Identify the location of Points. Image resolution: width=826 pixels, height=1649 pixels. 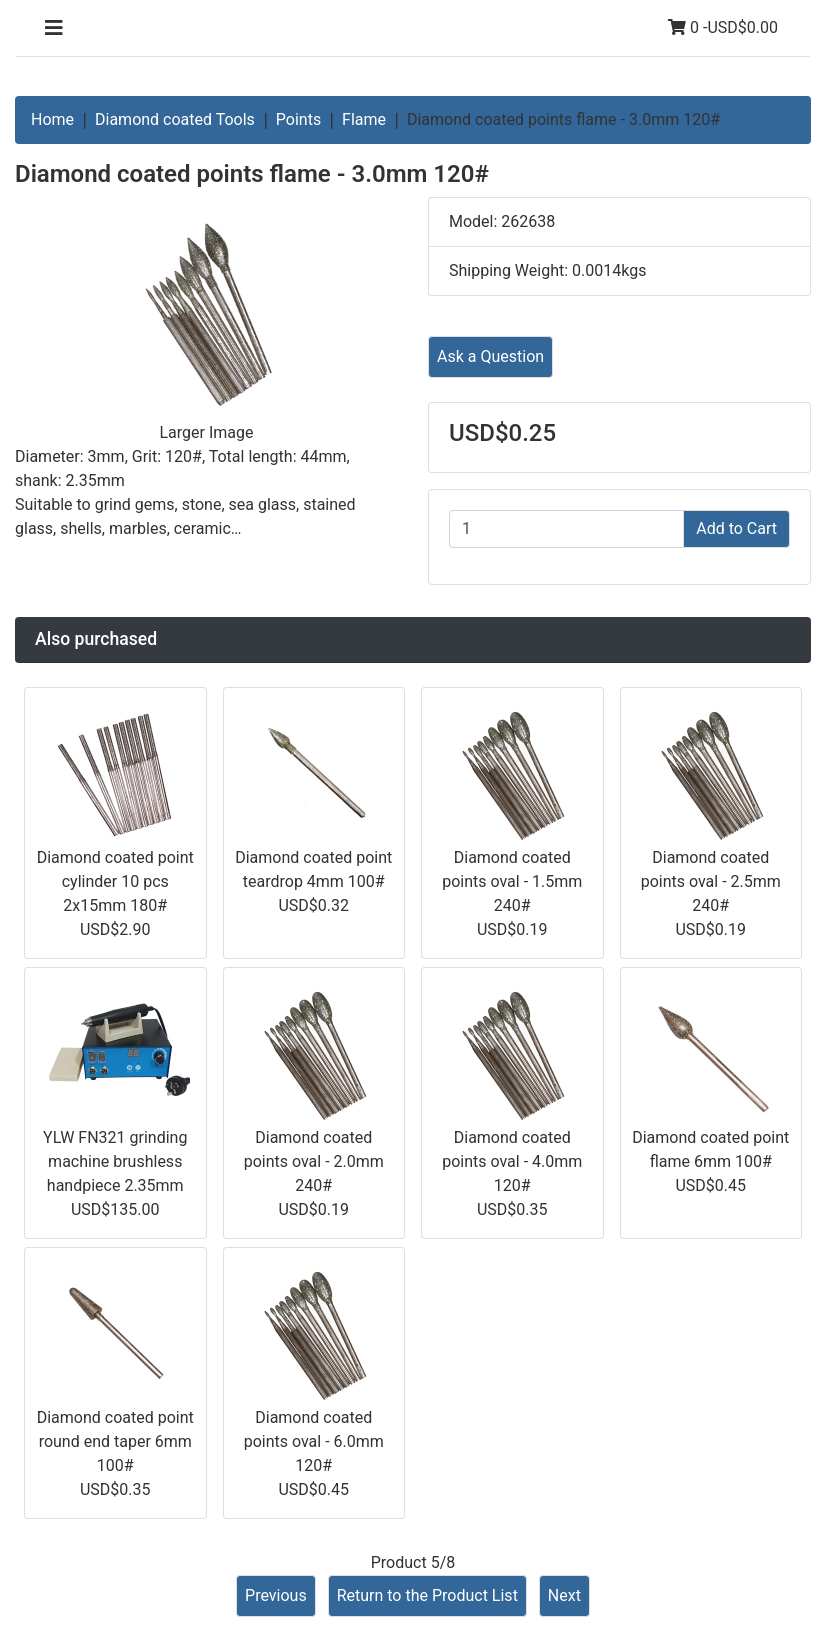
(298, 119).